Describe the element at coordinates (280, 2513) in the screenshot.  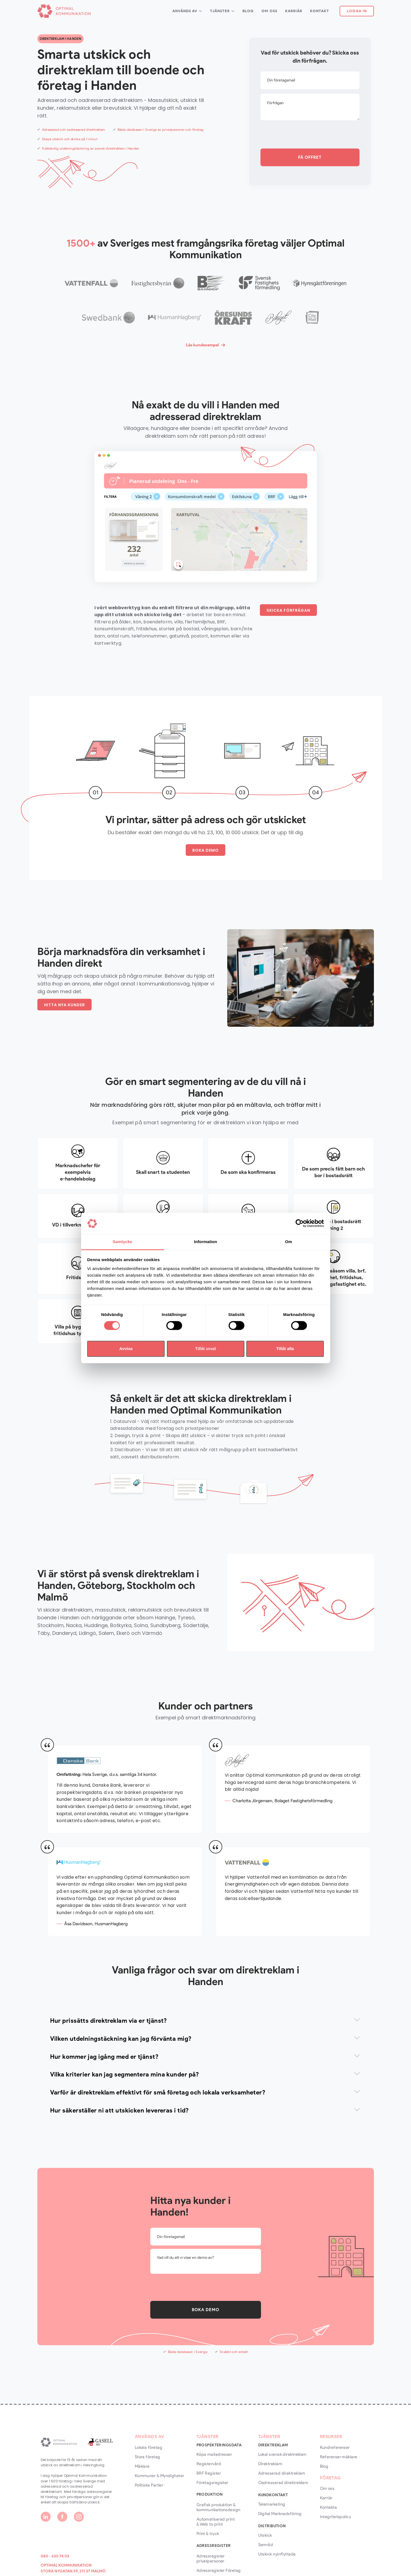
I see `Digital Marknadsföring` at that location.